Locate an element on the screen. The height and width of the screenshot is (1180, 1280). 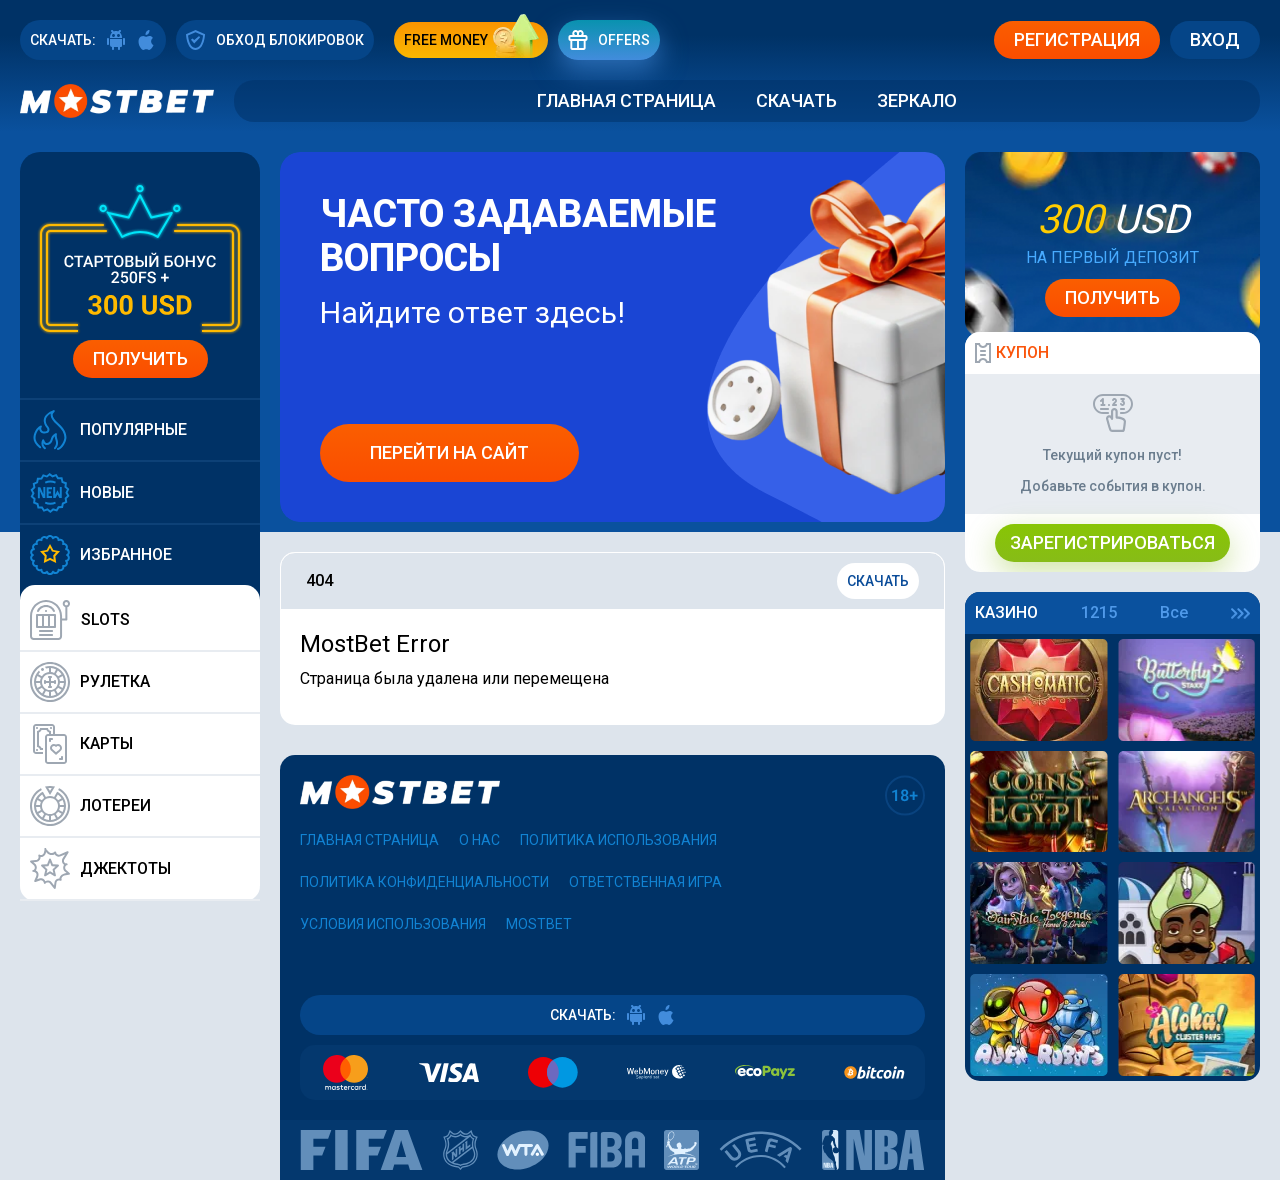
Карты is located at coordinates (81, 744).